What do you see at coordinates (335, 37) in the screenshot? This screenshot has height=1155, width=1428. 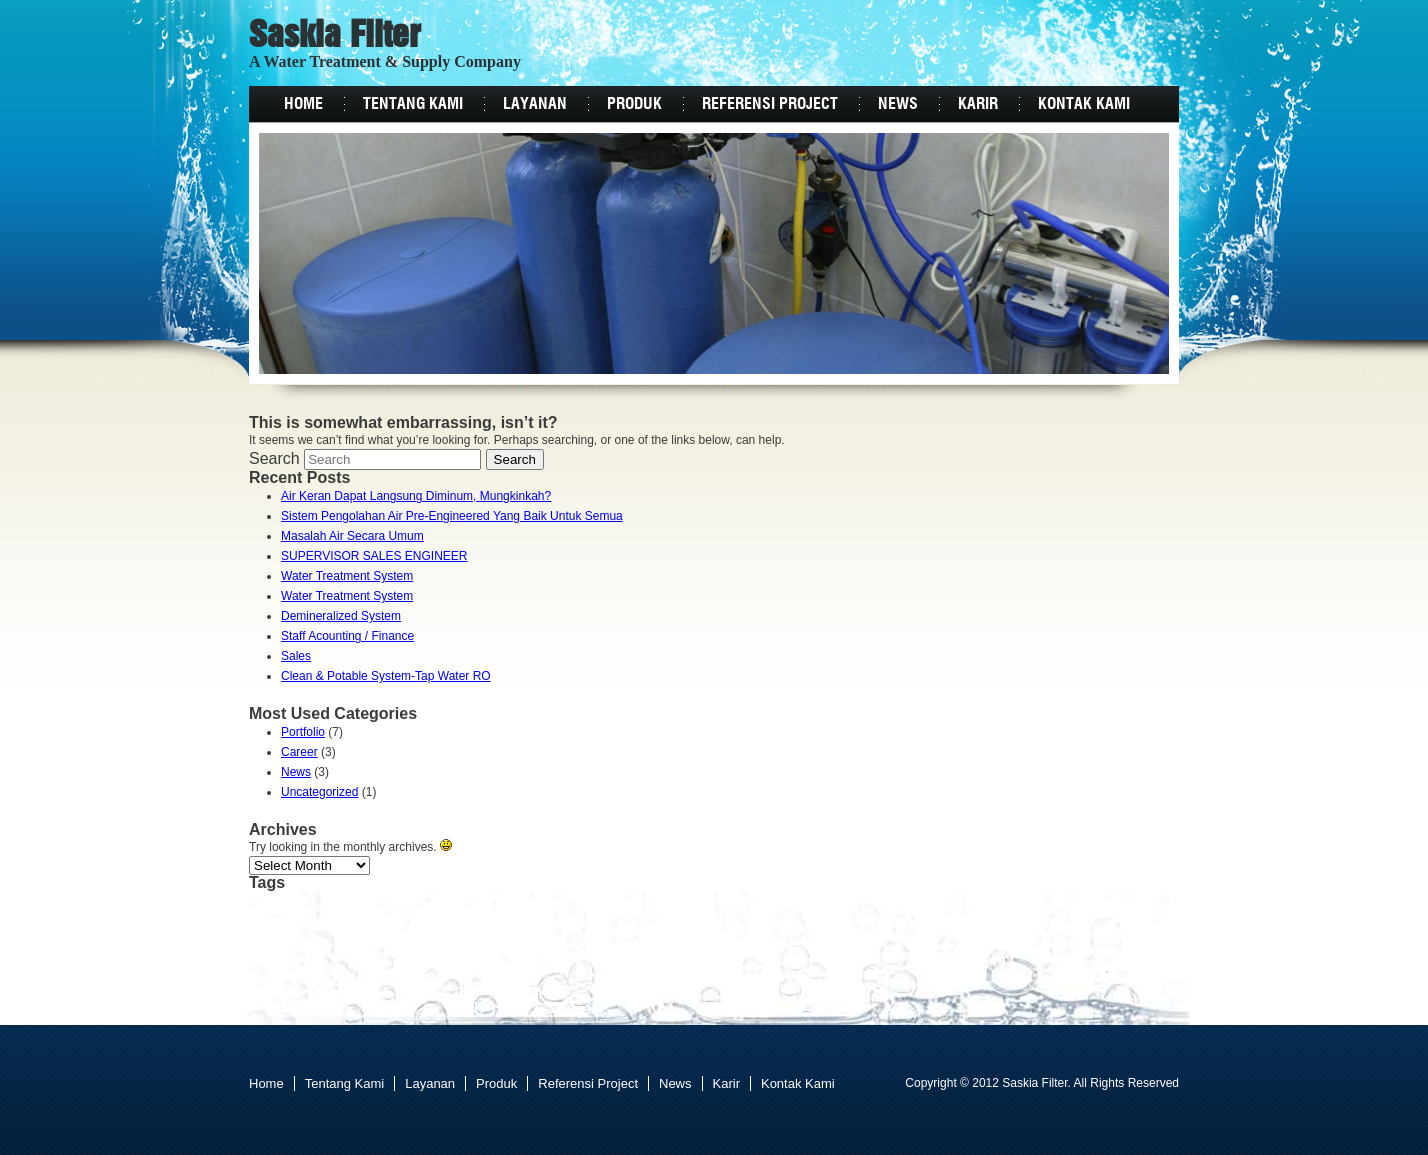 I see `Saskia Filter` at bounding box center [335, 37].